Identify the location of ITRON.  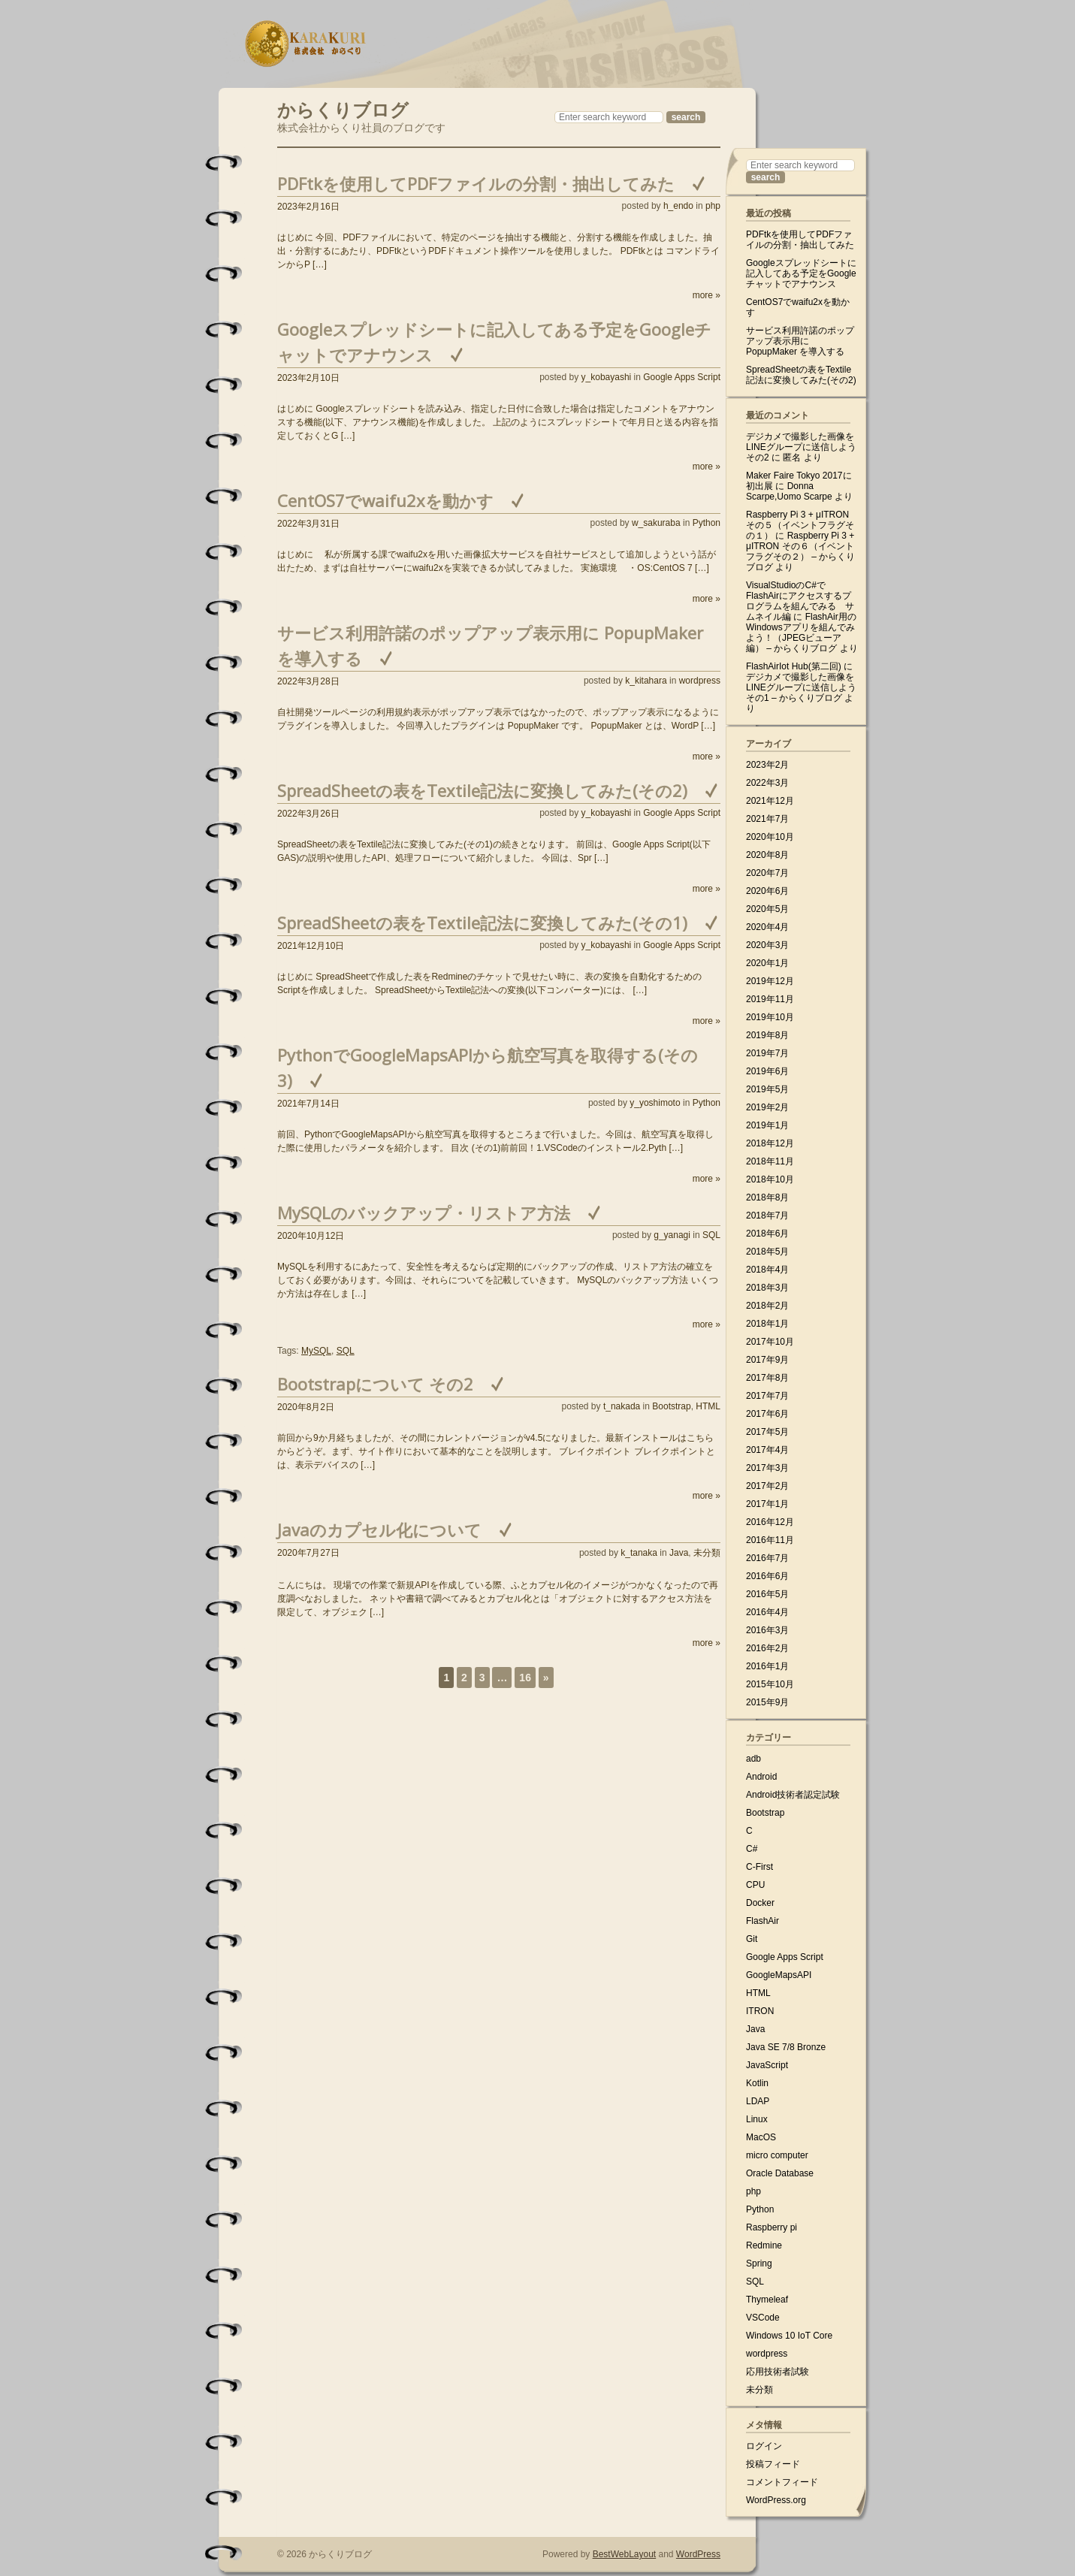
(760, 2011).